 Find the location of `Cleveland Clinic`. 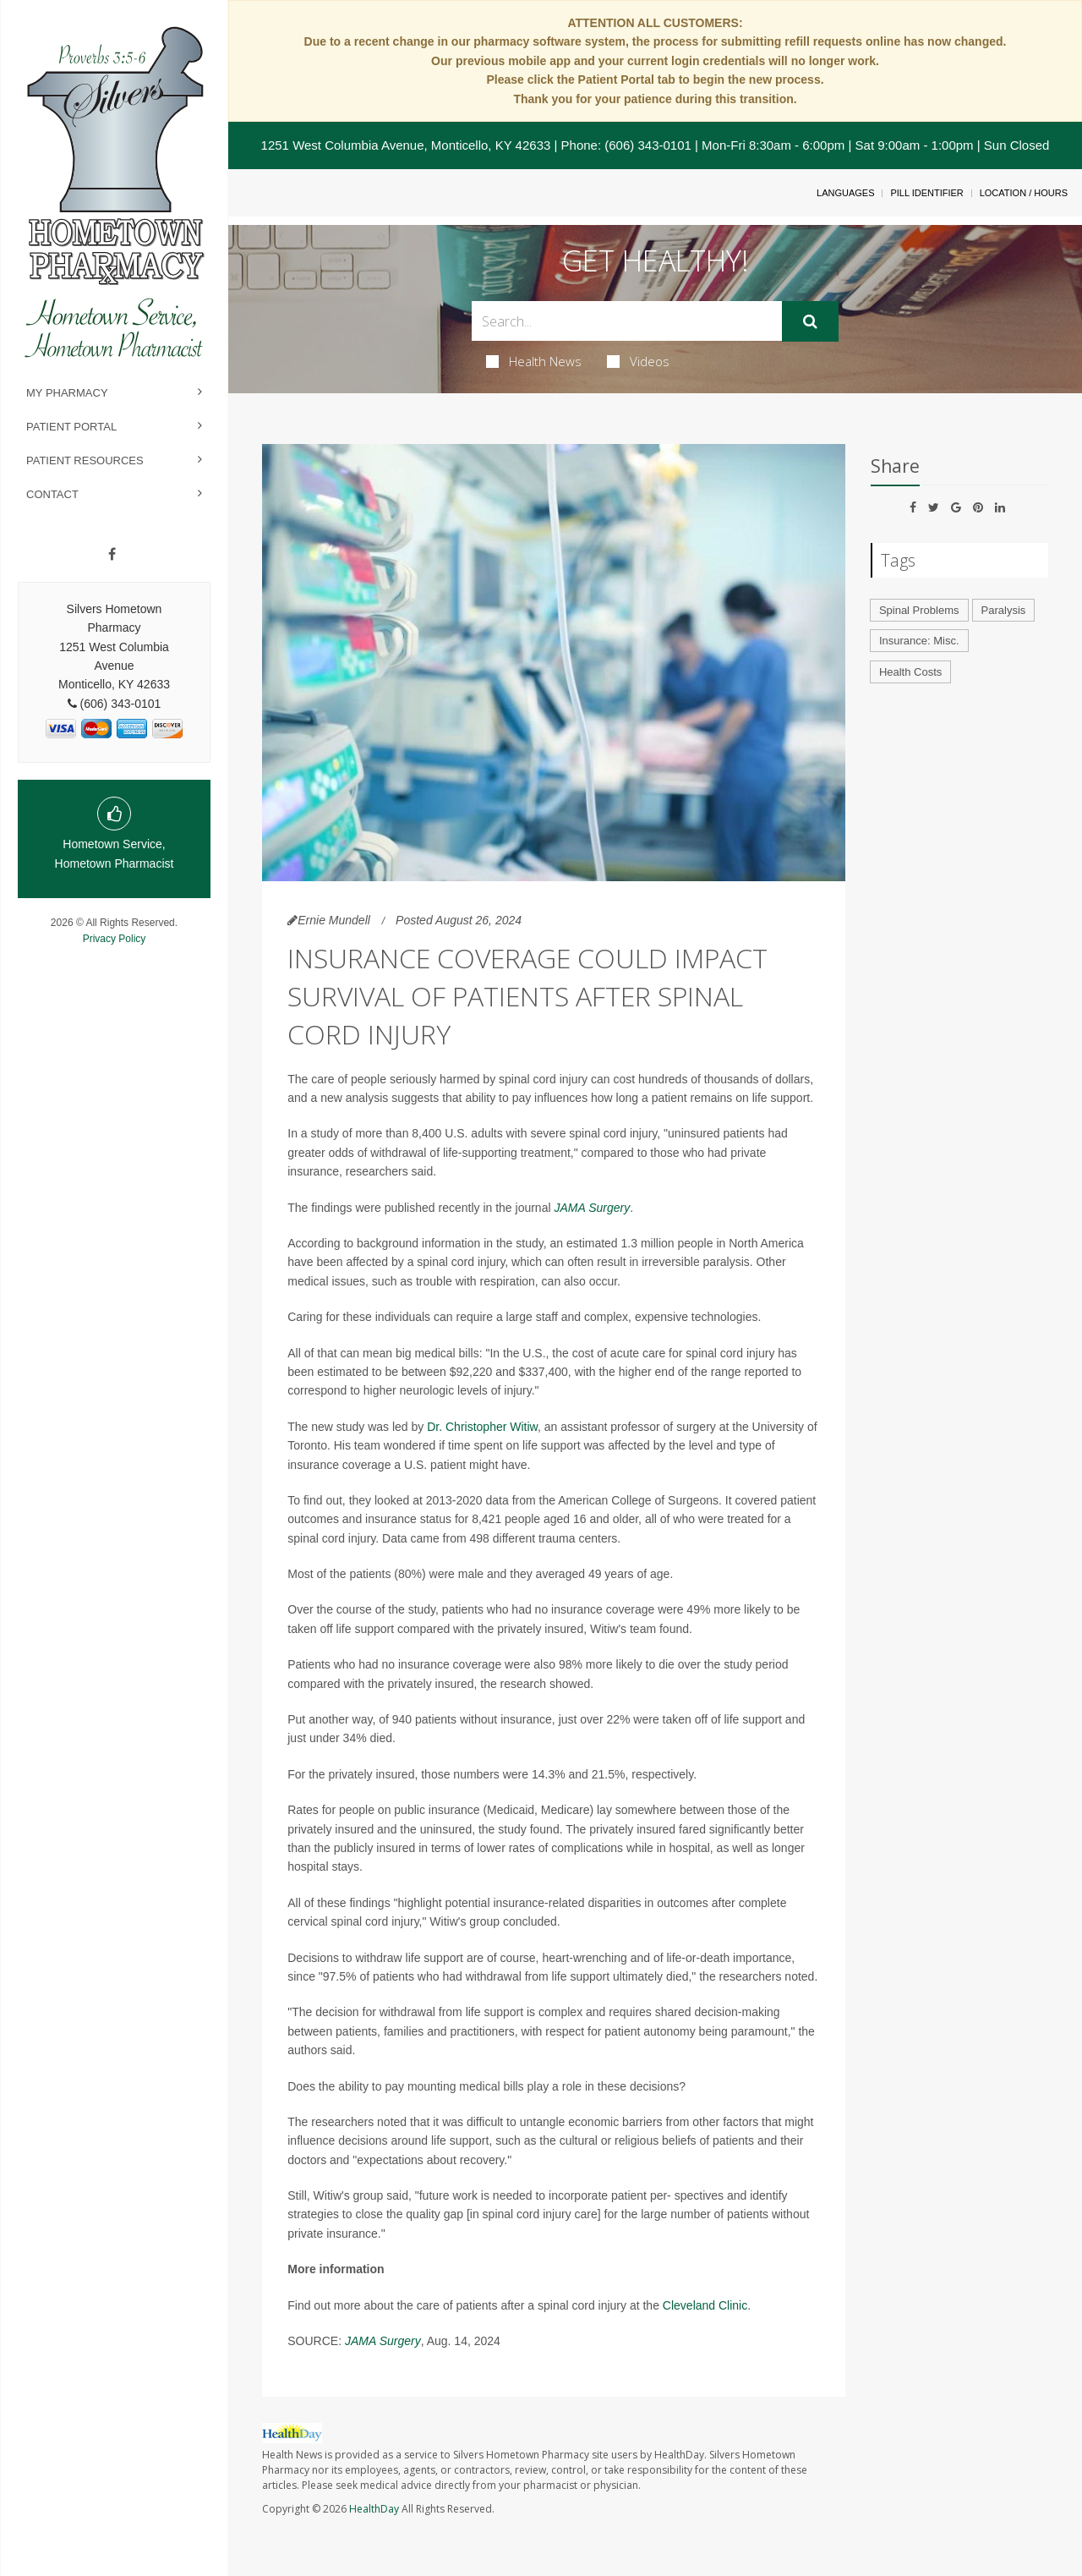

Cleveland Clinic is located at coordinates (705, 2305).